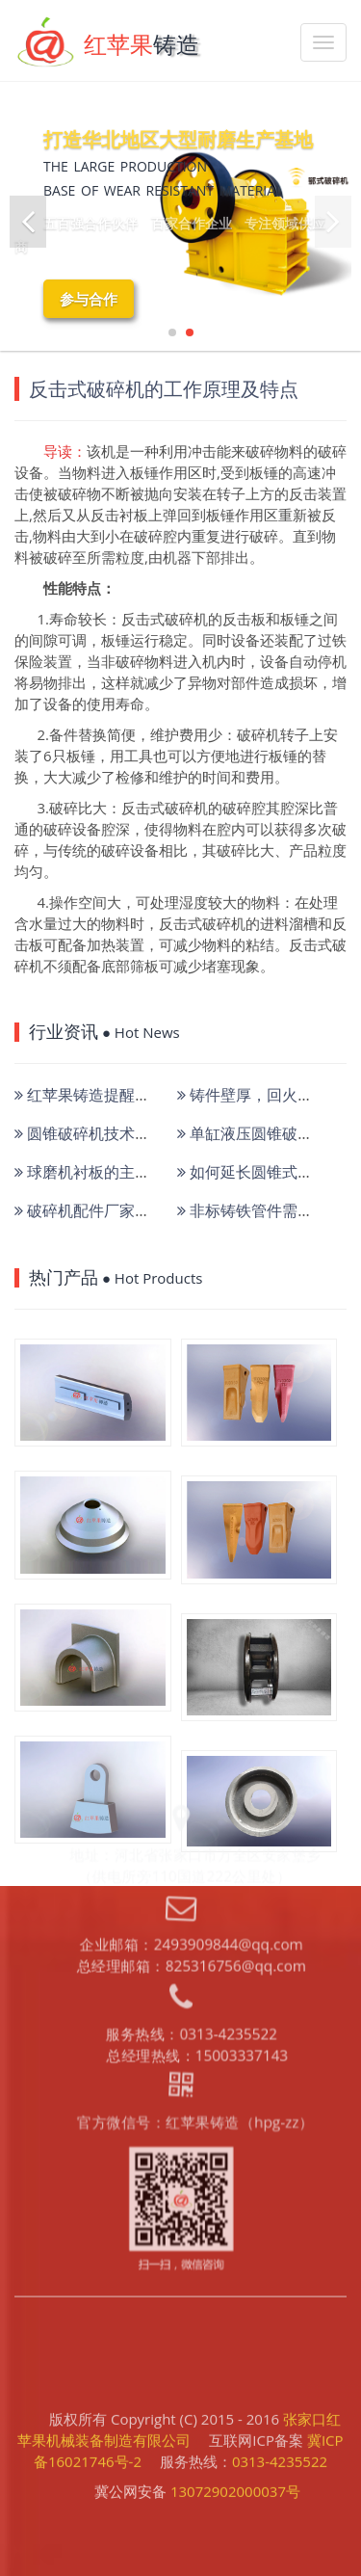 This screenshot has width=361, height=2576. Describe the element at coordinates (163, 389) in the screenshot. I see `反击式破碎机的工作原理及特点` at that location.